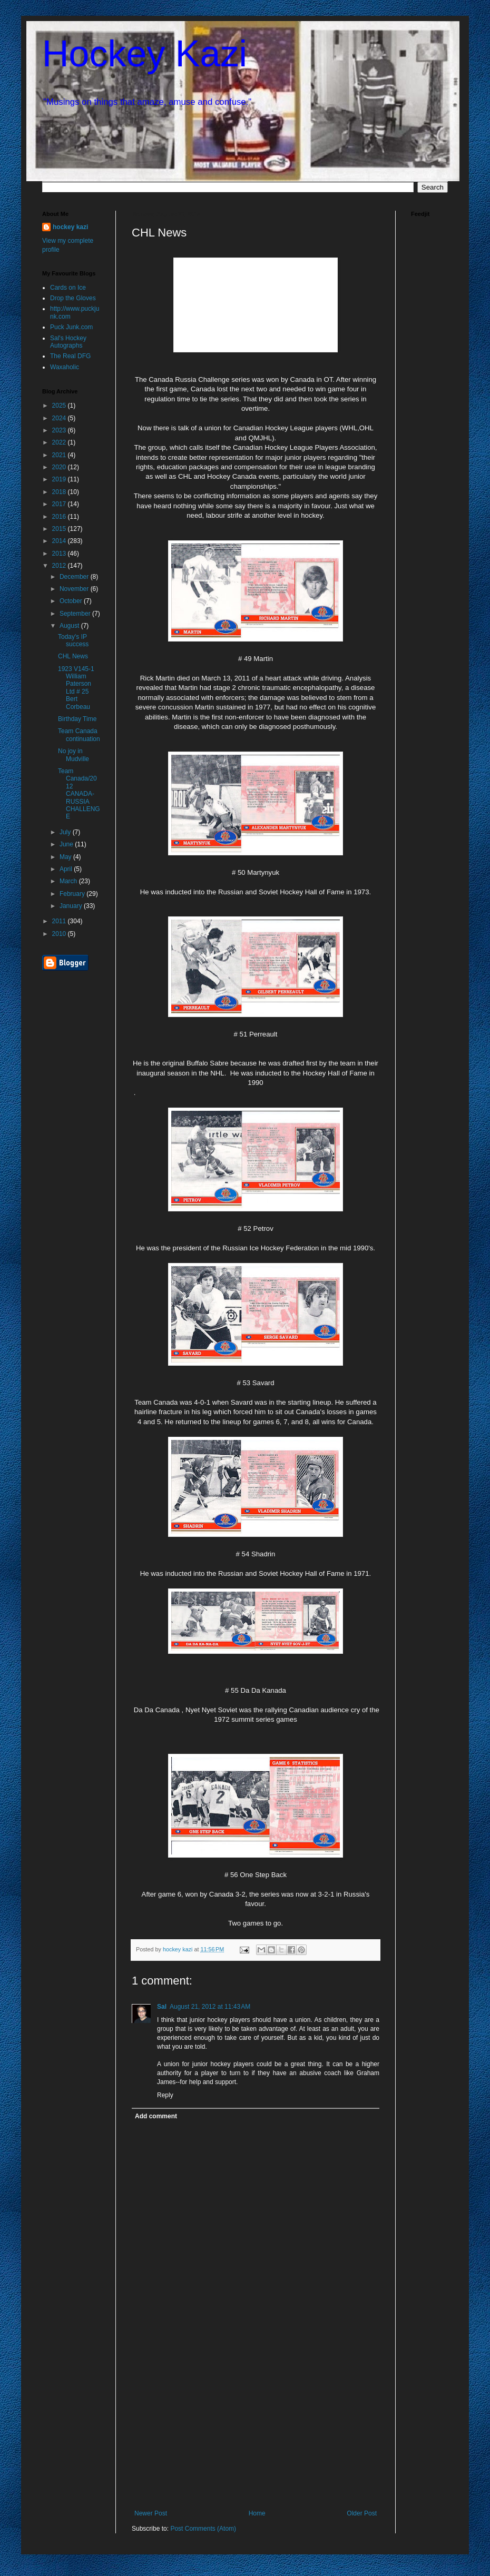 The image size is (490, 2576). What do you see at coordinates (161, 2006) in the screenshot?
I see `Sal` at bounding box center [161, 2006].